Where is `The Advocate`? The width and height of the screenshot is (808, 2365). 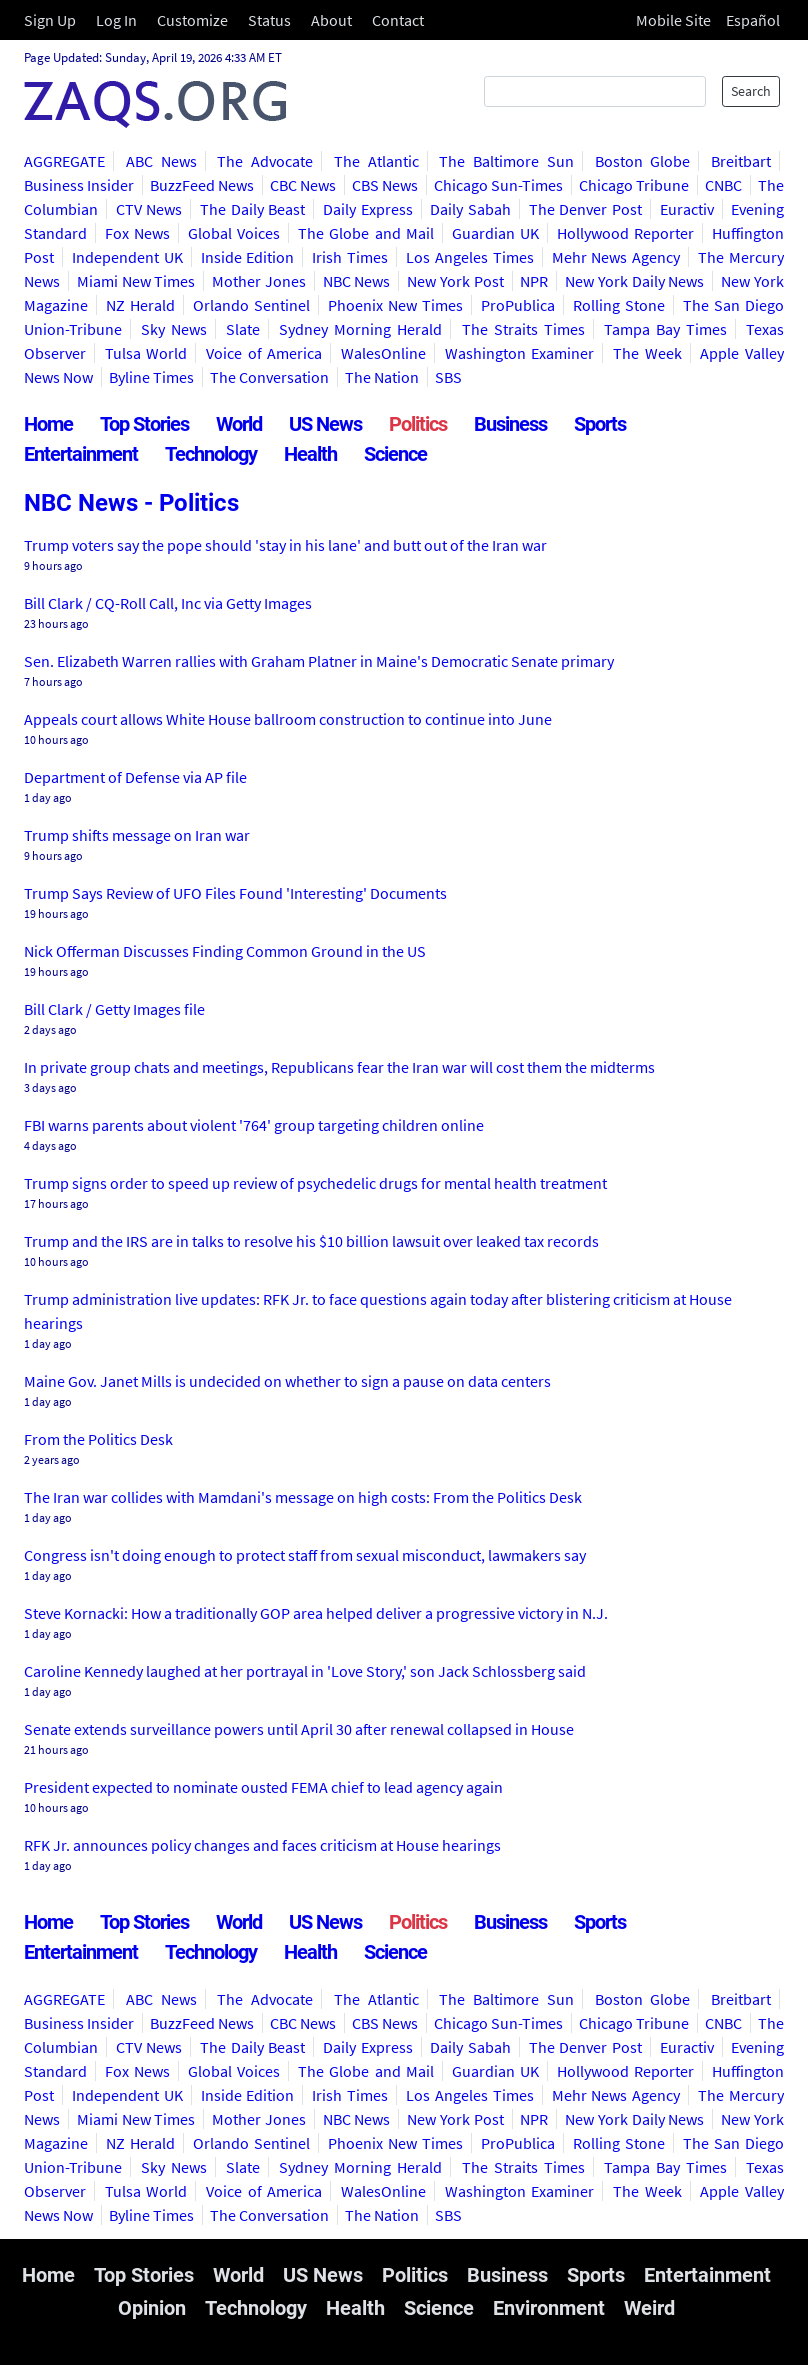
The Advocate is located at coordinates (265, 161).